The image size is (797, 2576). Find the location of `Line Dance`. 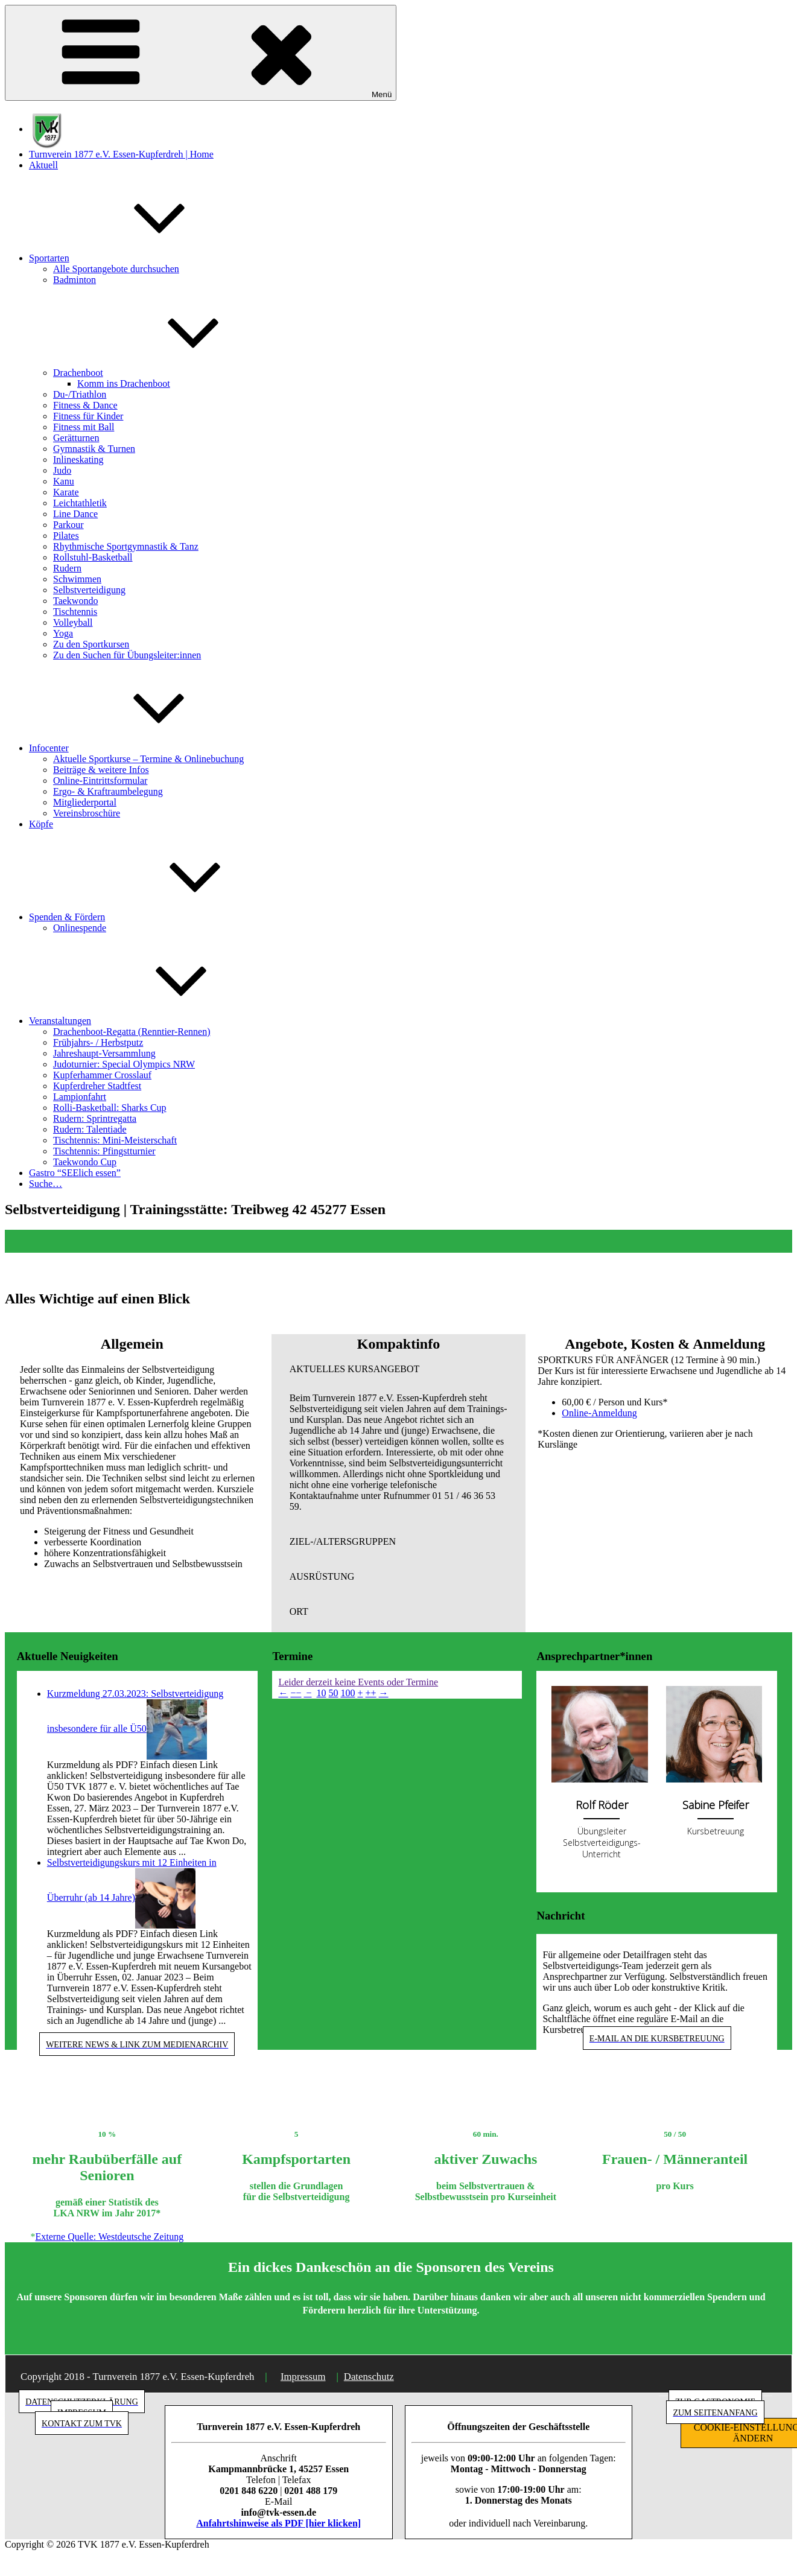

Line Dance is located at coordinates (75, 514).